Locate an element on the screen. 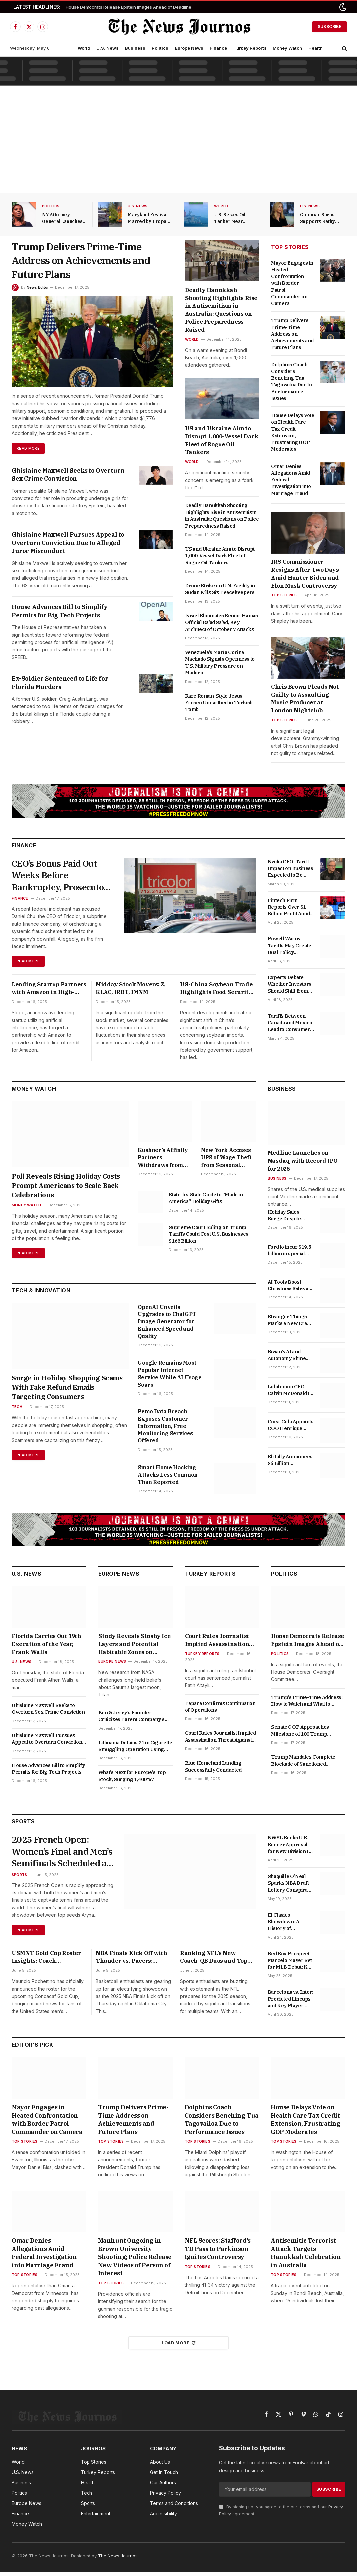  Ex-Soldier Sentenced to Life for Florida Murders is located at coordinates (60, 683).